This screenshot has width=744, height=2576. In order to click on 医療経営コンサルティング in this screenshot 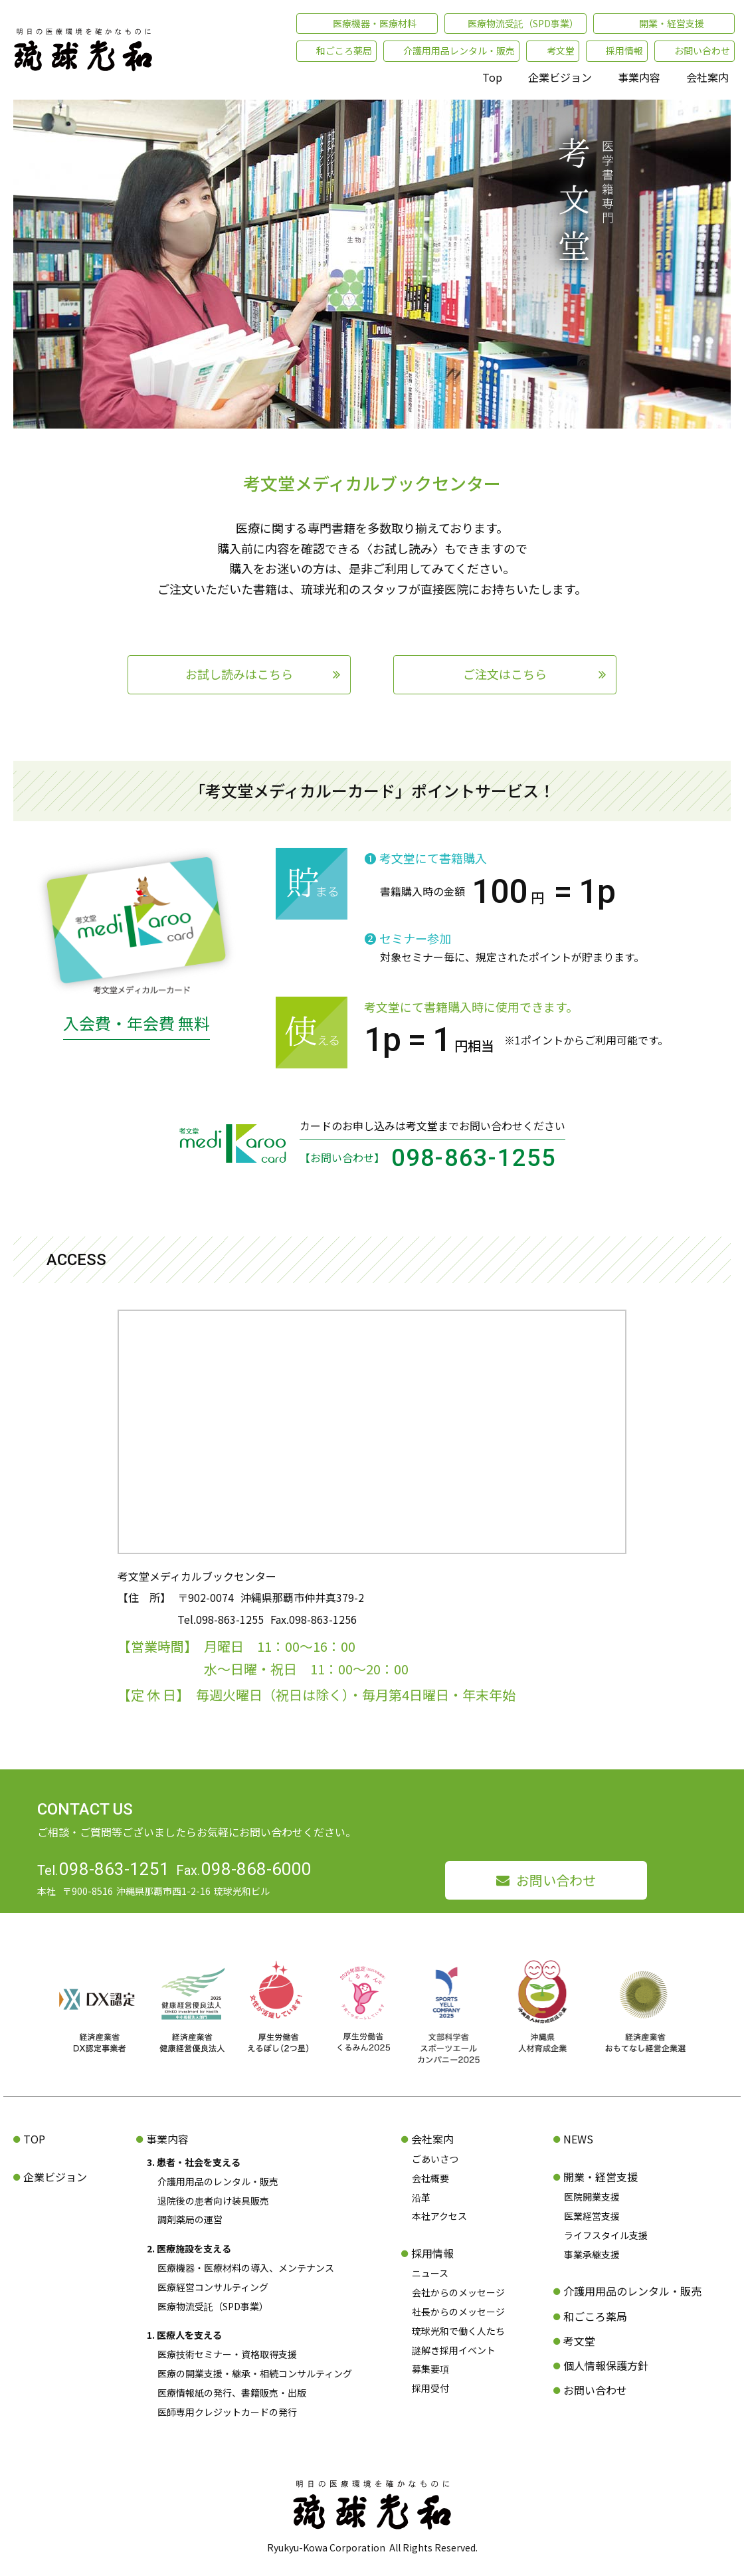, I will do `click(212, 2287)`.